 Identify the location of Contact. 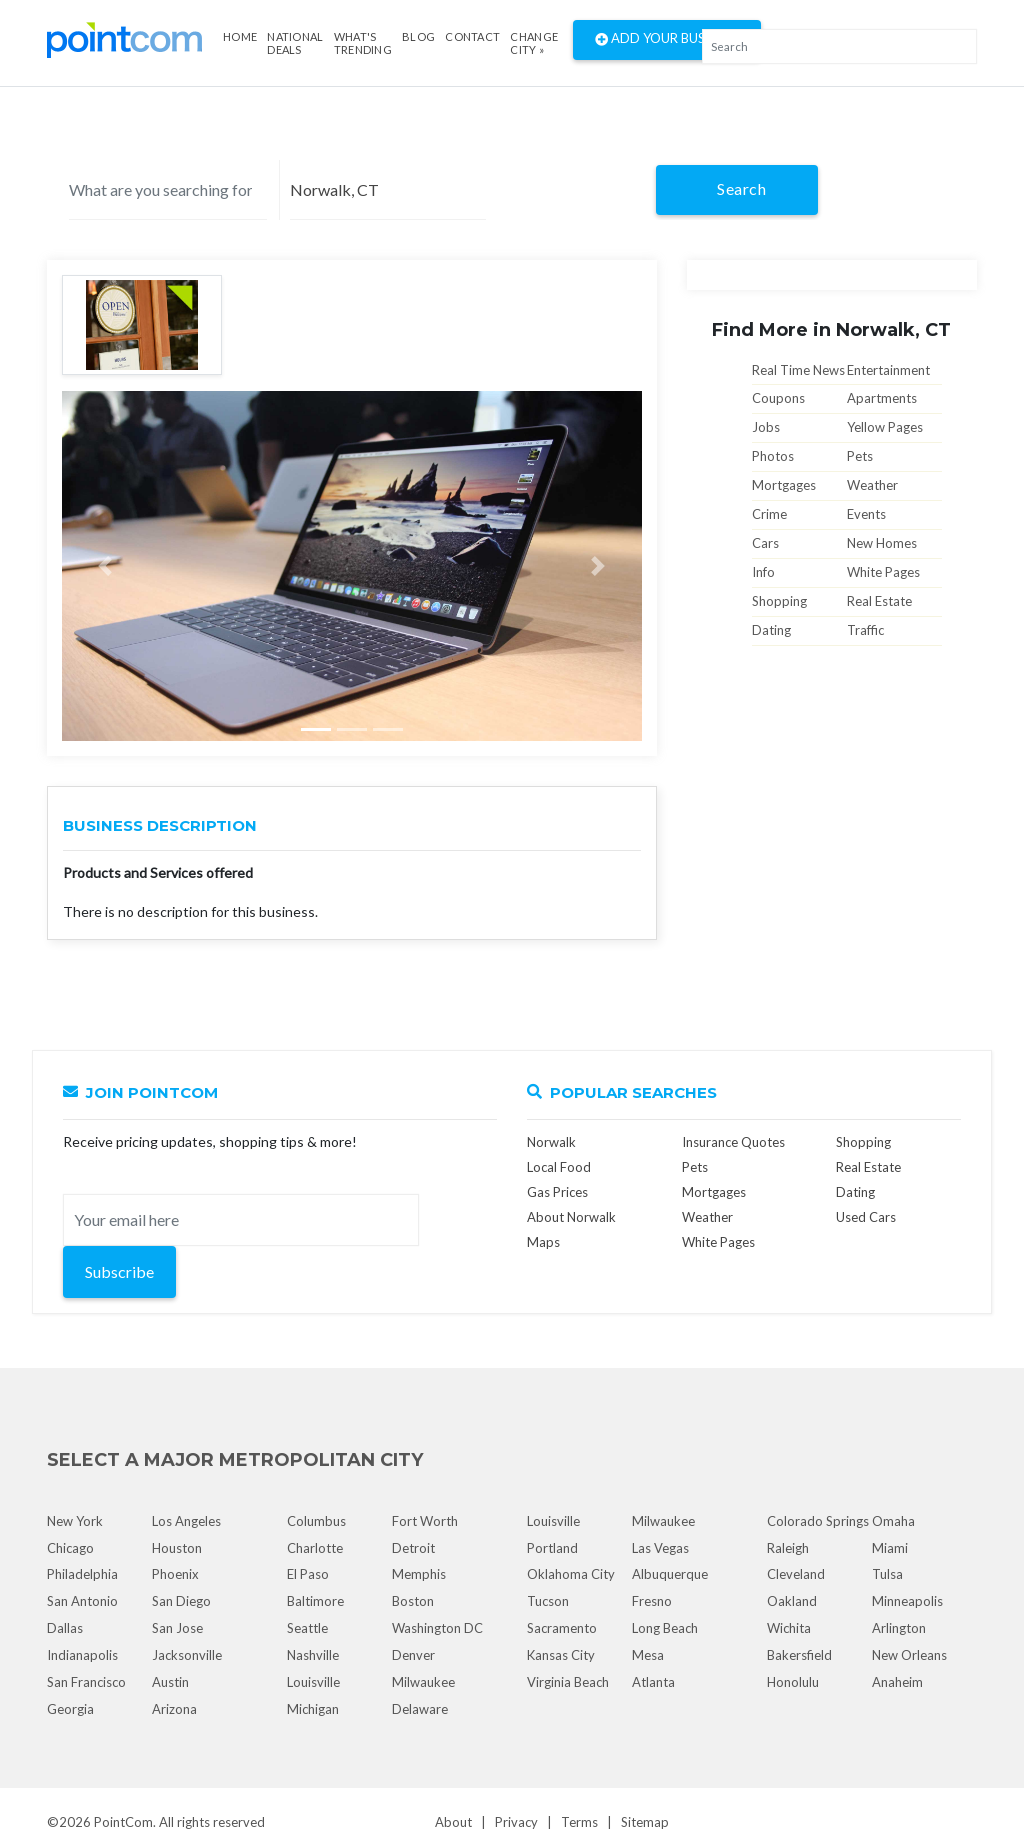
(472, 36).